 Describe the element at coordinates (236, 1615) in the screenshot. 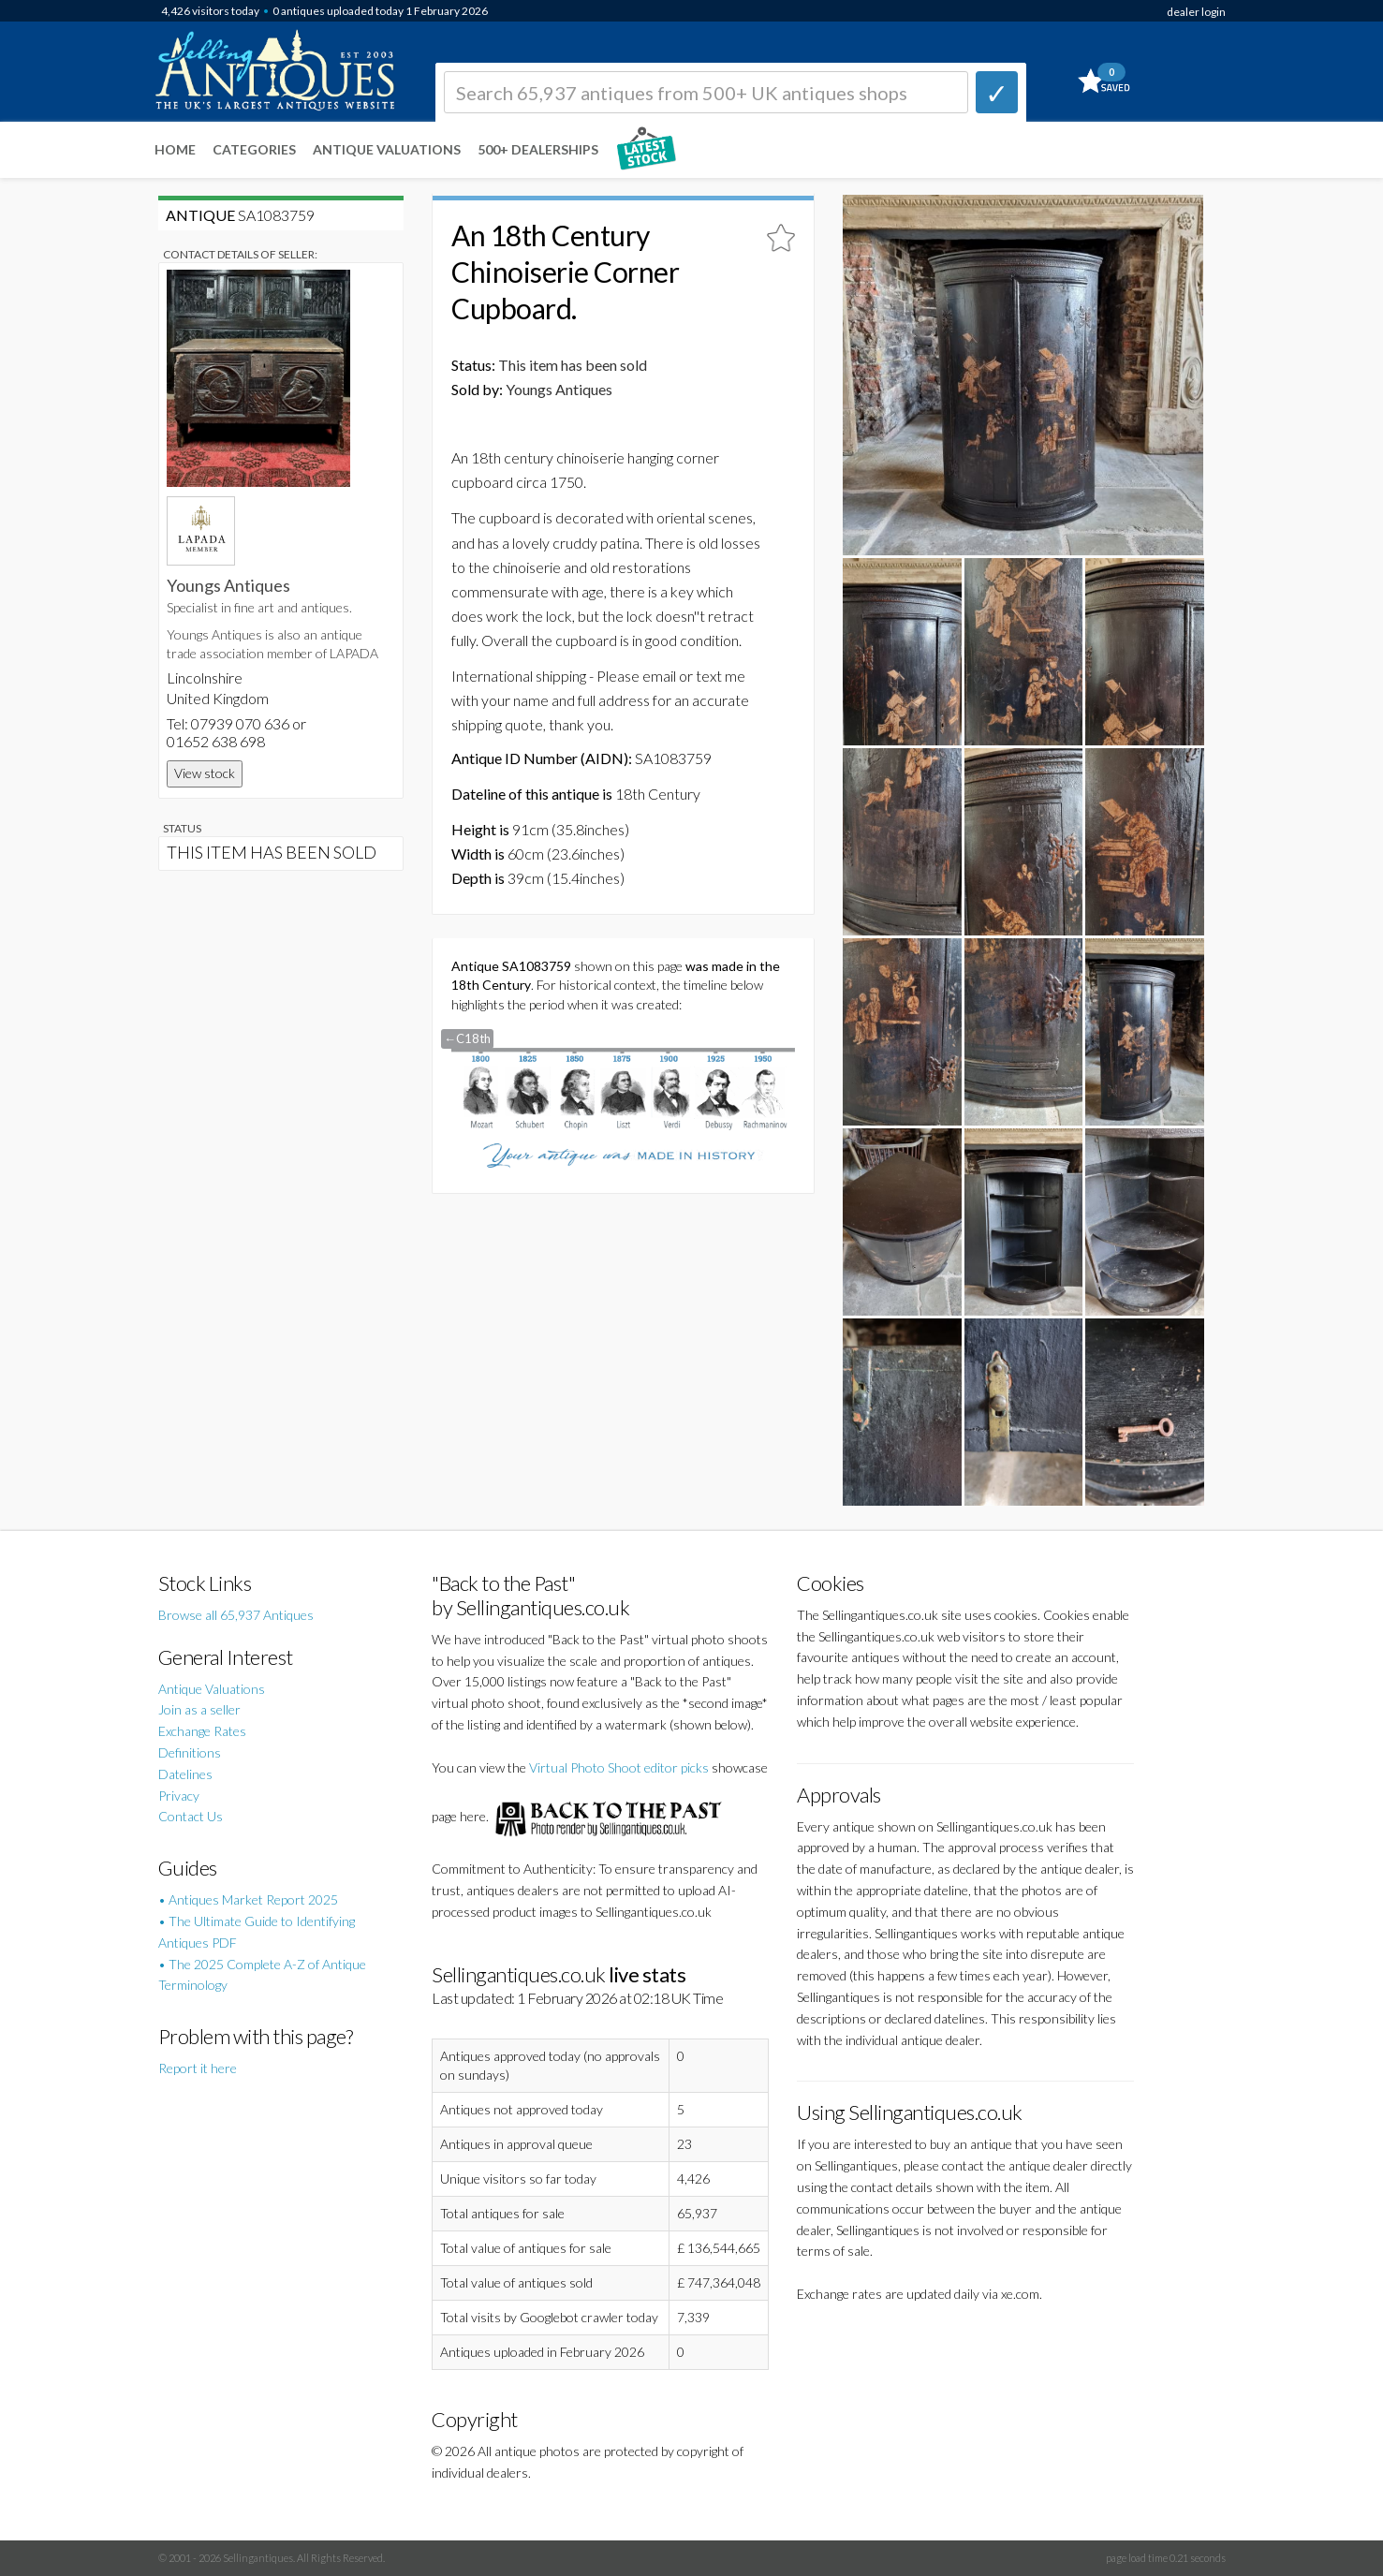

I see `Browse all 65,937 Antiques` at that location.